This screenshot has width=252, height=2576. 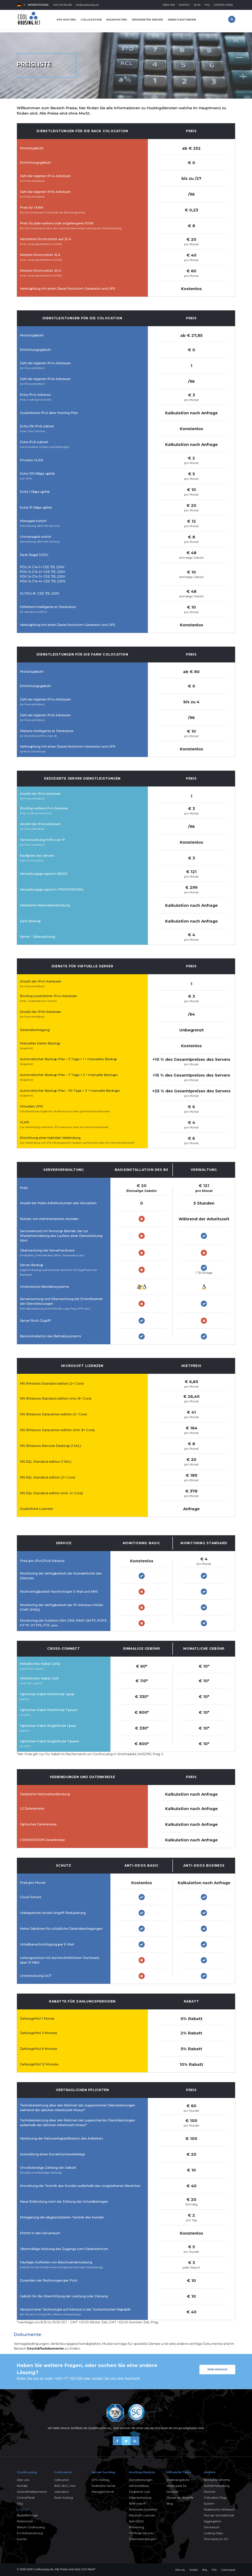 What do you see at coordinates (212, 2527) in the screenshot?
I see `Serverraum` at bounding box center [212, 2527].